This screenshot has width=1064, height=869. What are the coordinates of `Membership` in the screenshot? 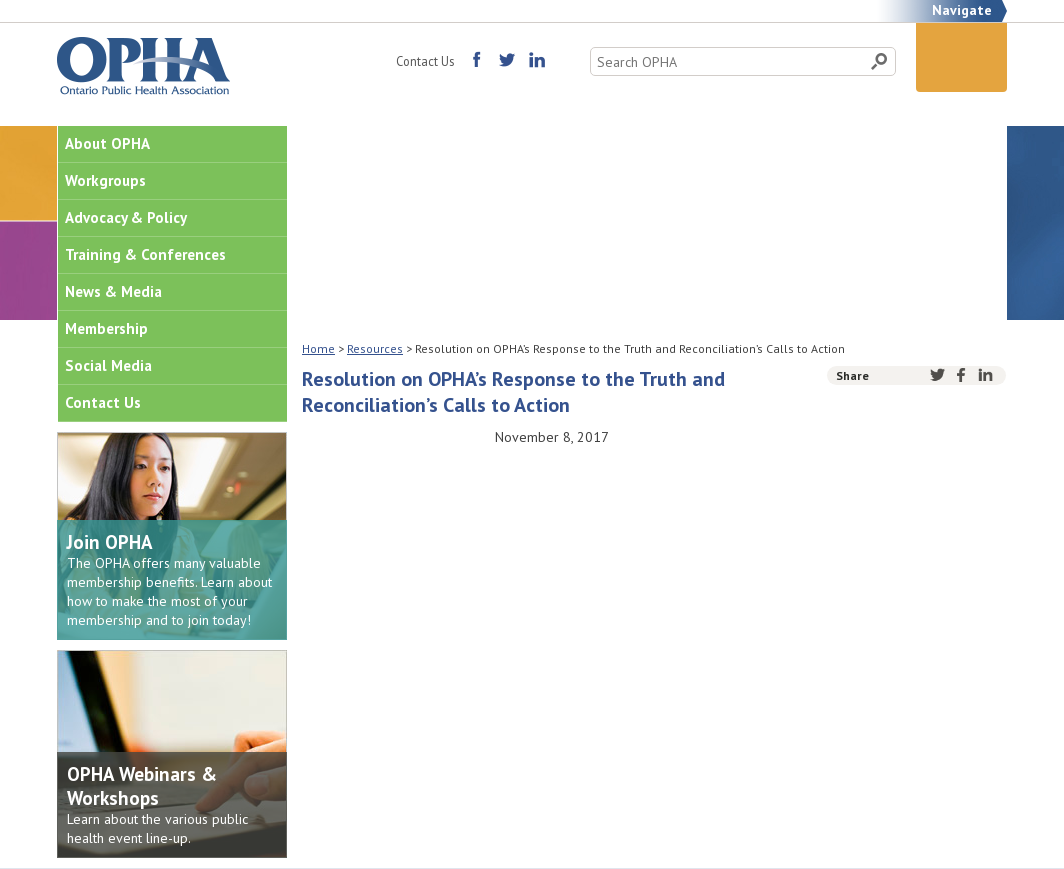 It's located at (106, 328).